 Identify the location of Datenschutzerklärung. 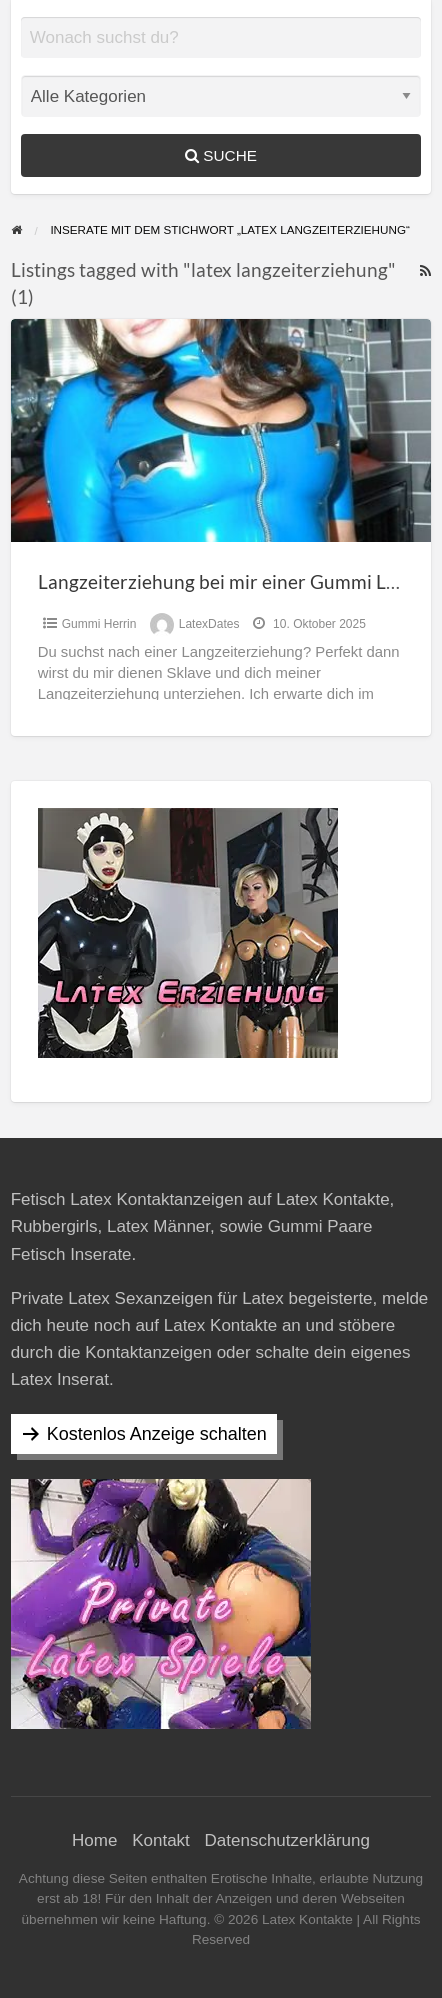
(287, 1840).